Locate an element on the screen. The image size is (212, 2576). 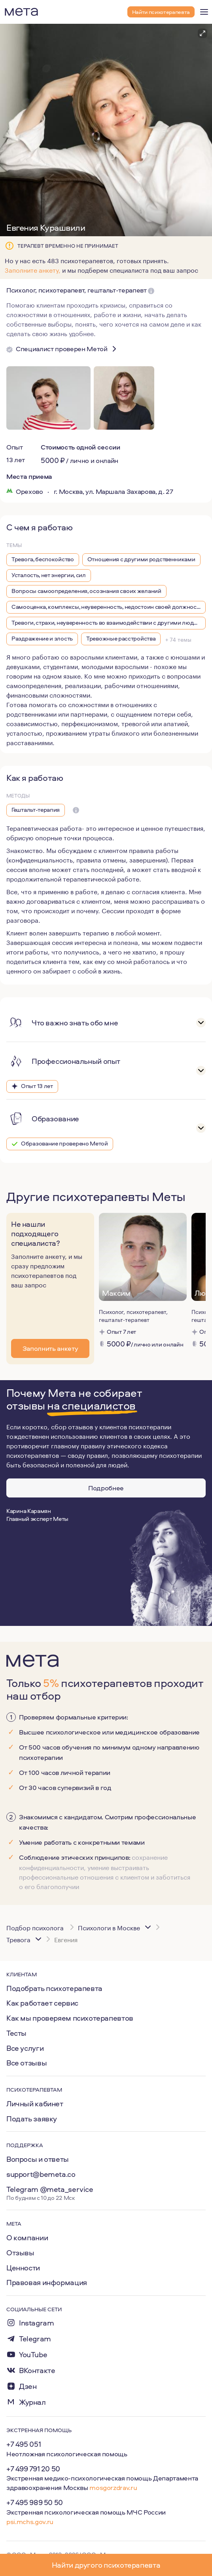
+7 495 989 50 50 is located at coordinates (34, 2502).